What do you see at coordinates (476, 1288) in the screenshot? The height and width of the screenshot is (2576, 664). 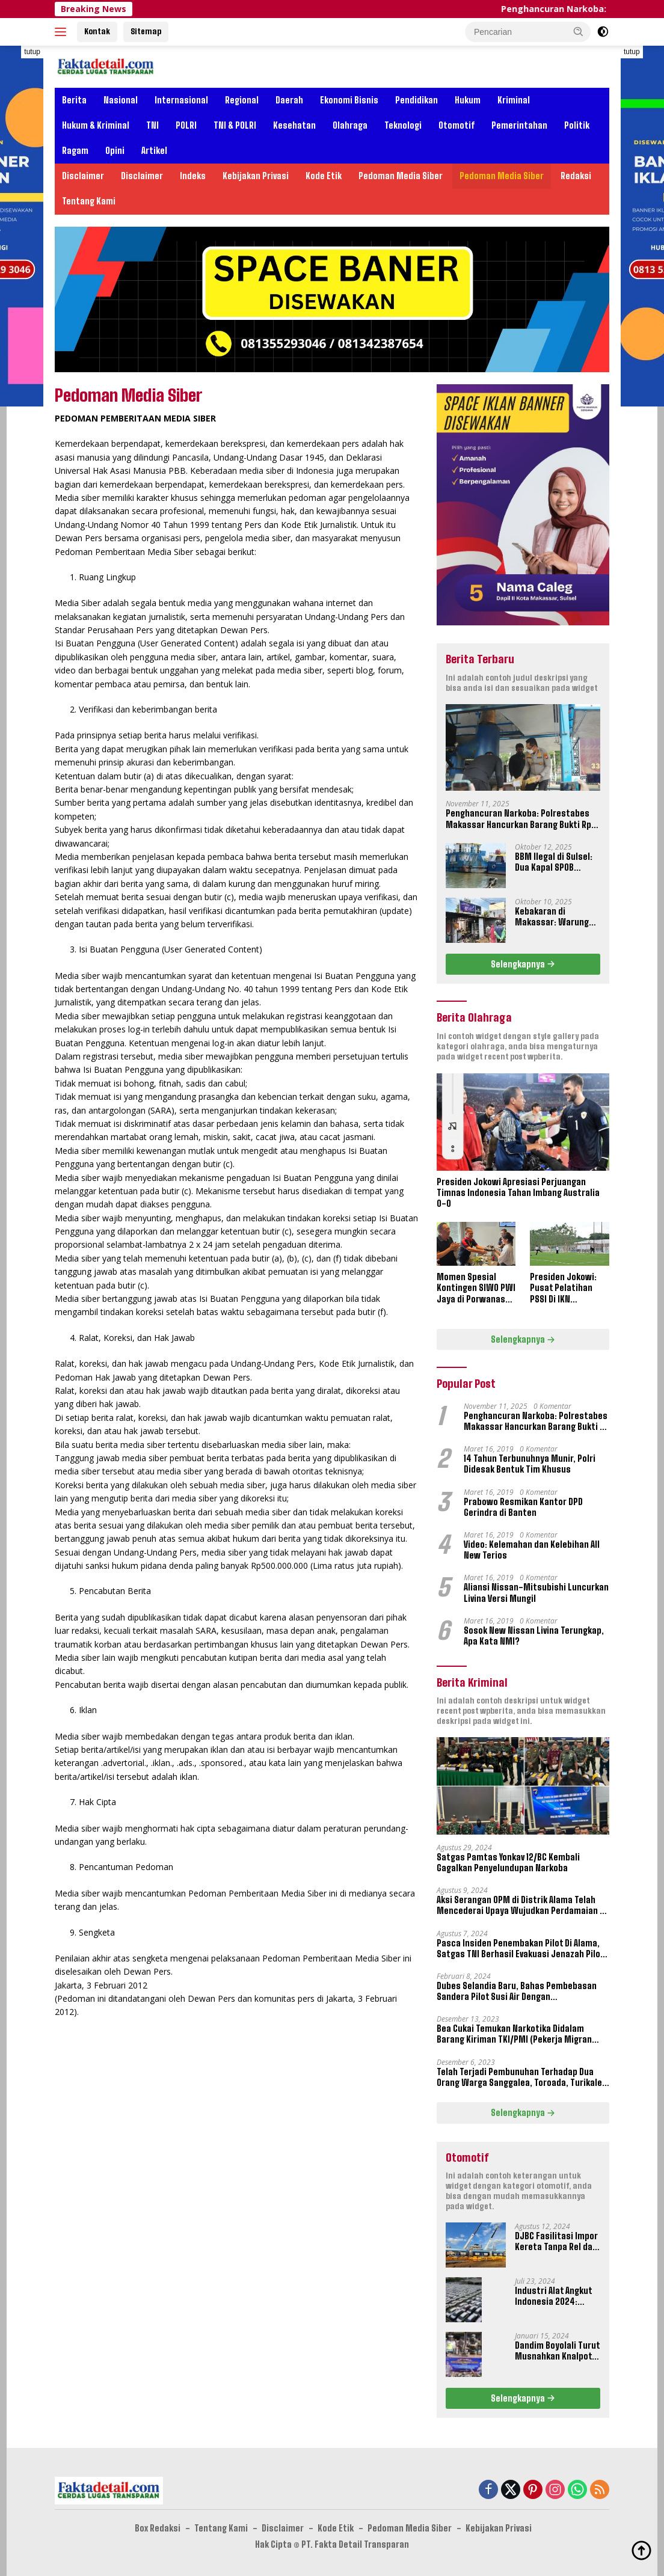 I see `Momen Spesial Kontingen SIWO PWI Jaya di Porwanas XIV Banjarmasin` at bounding box center [476, 1288].